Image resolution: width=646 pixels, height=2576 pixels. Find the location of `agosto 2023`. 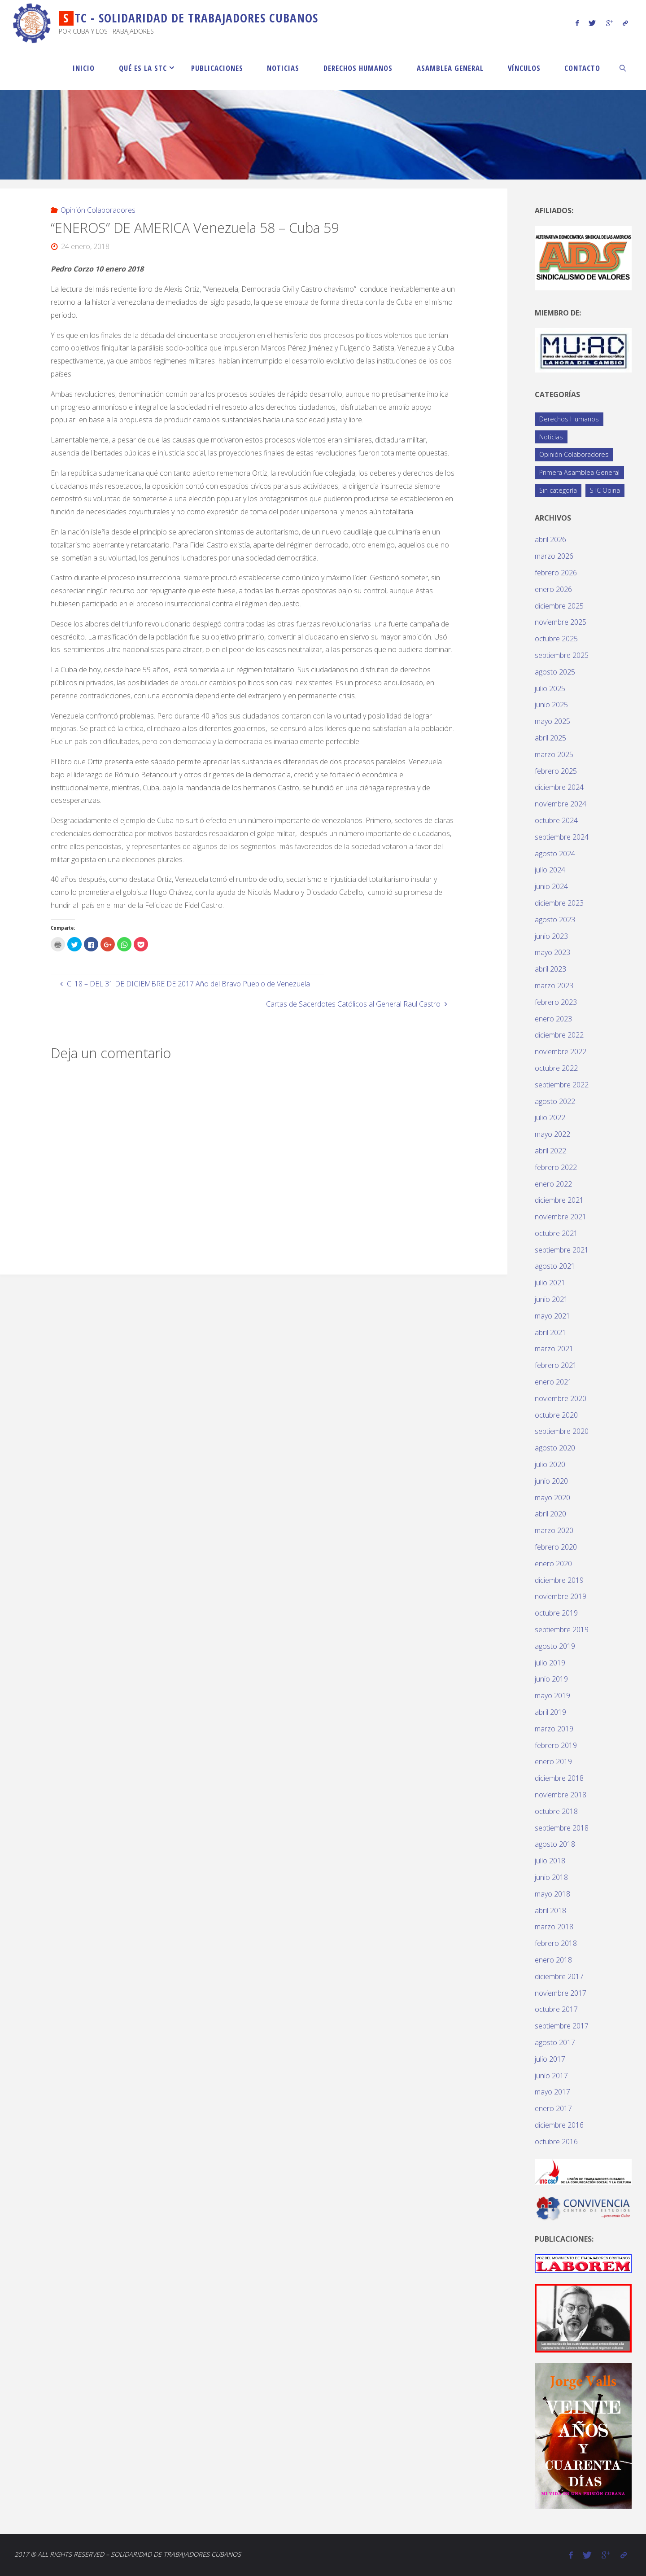

agosto 2023 is located at coordinates (555, 919).